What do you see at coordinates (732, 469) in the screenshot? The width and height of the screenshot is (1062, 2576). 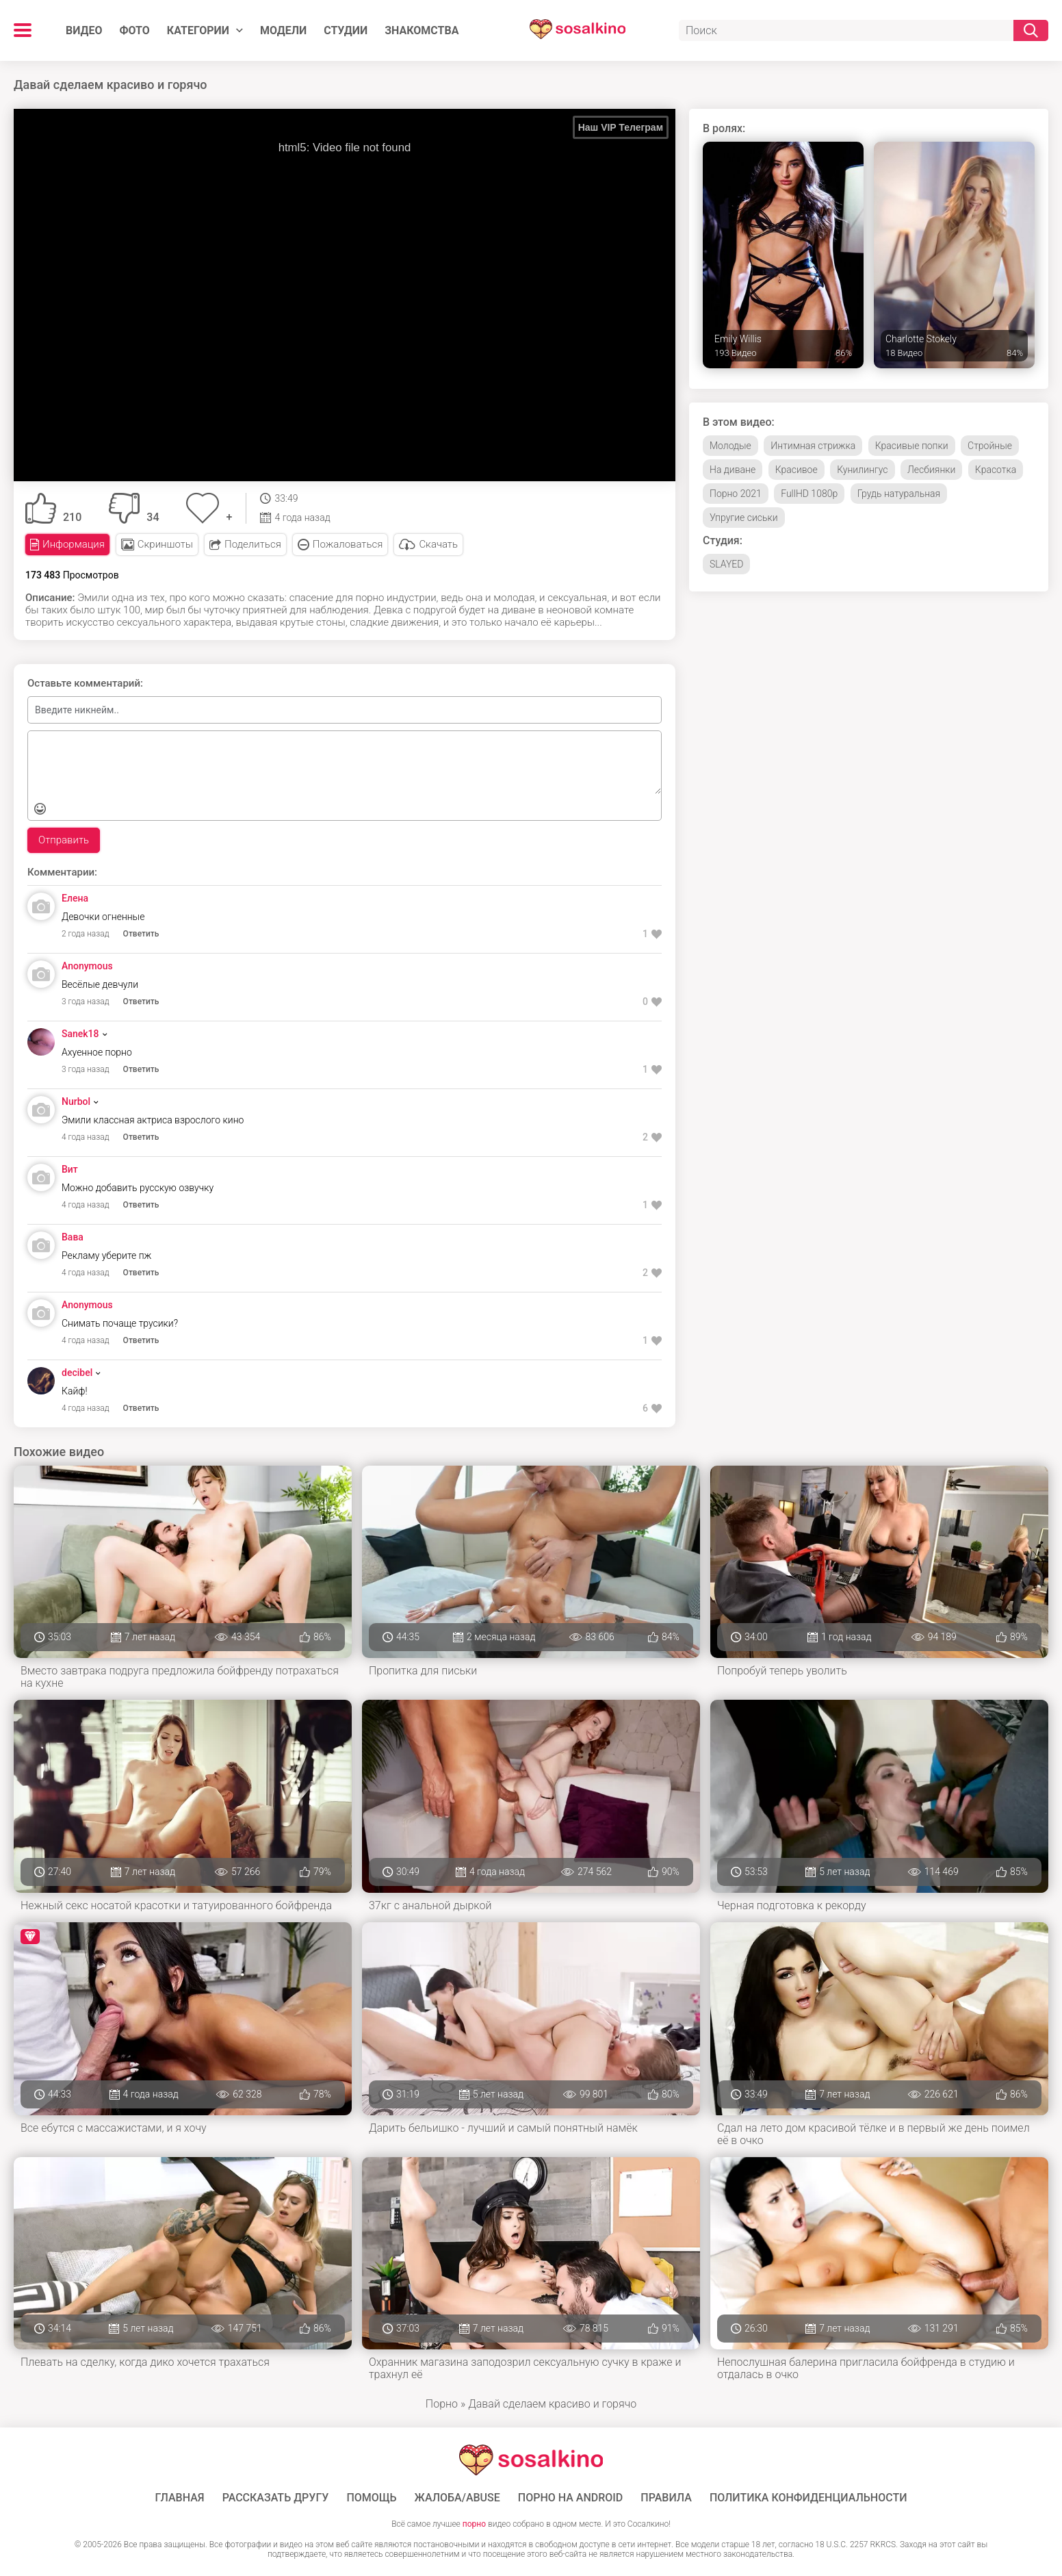 I see `На диване` at bounding box center [732, 469].